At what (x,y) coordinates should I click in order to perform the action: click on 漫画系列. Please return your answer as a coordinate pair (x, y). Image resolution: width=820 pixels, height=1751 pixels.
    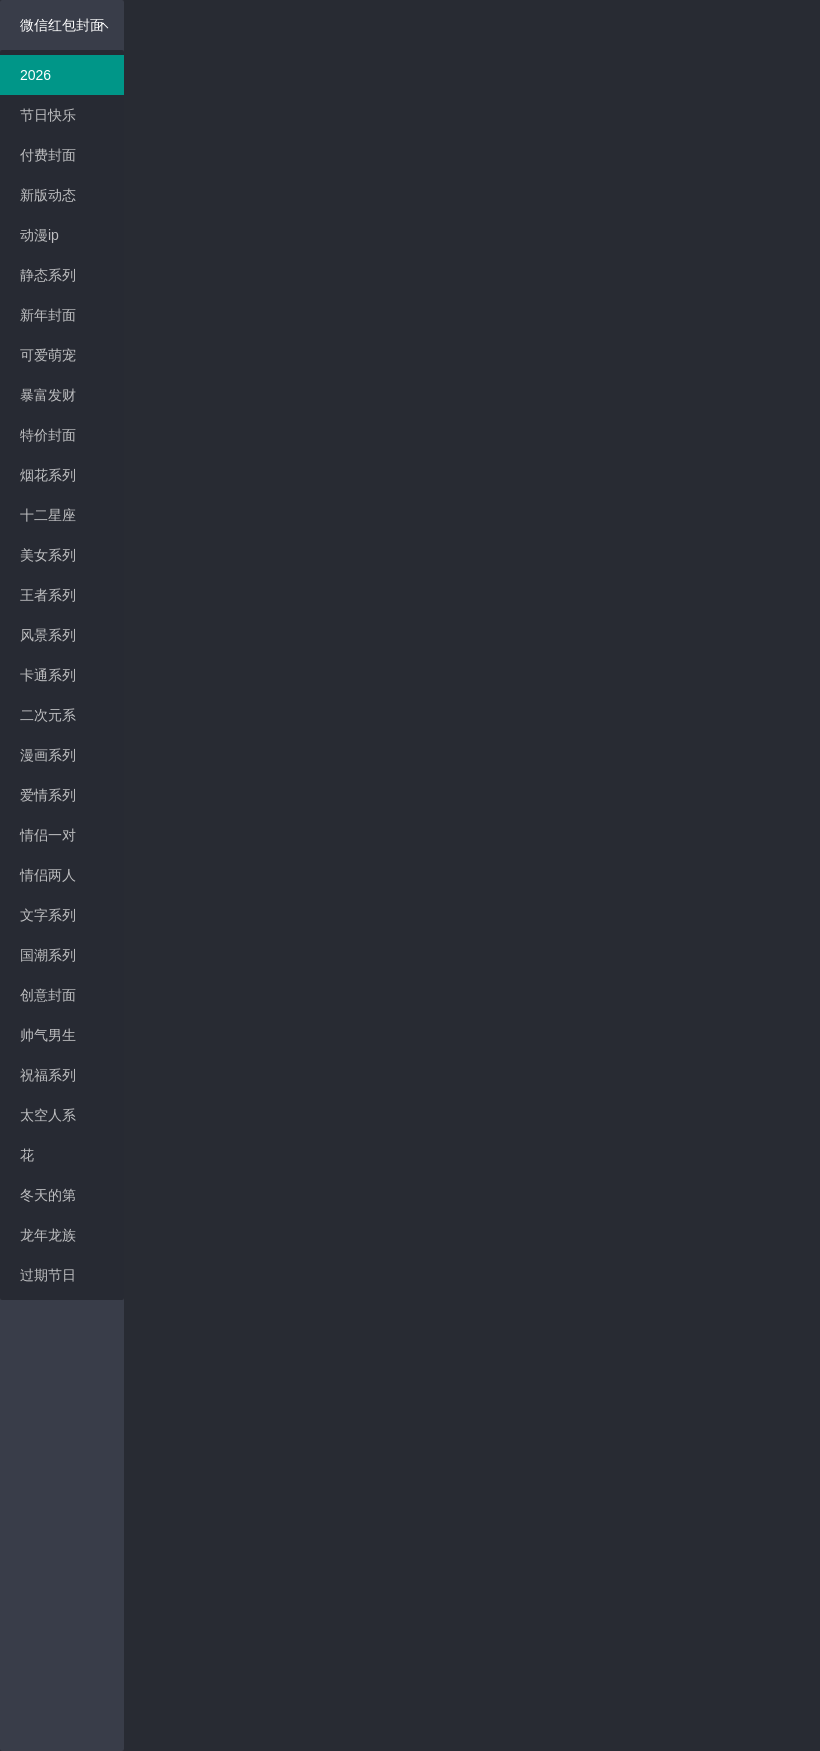
    Looking at the image, I should click on (48, 755).